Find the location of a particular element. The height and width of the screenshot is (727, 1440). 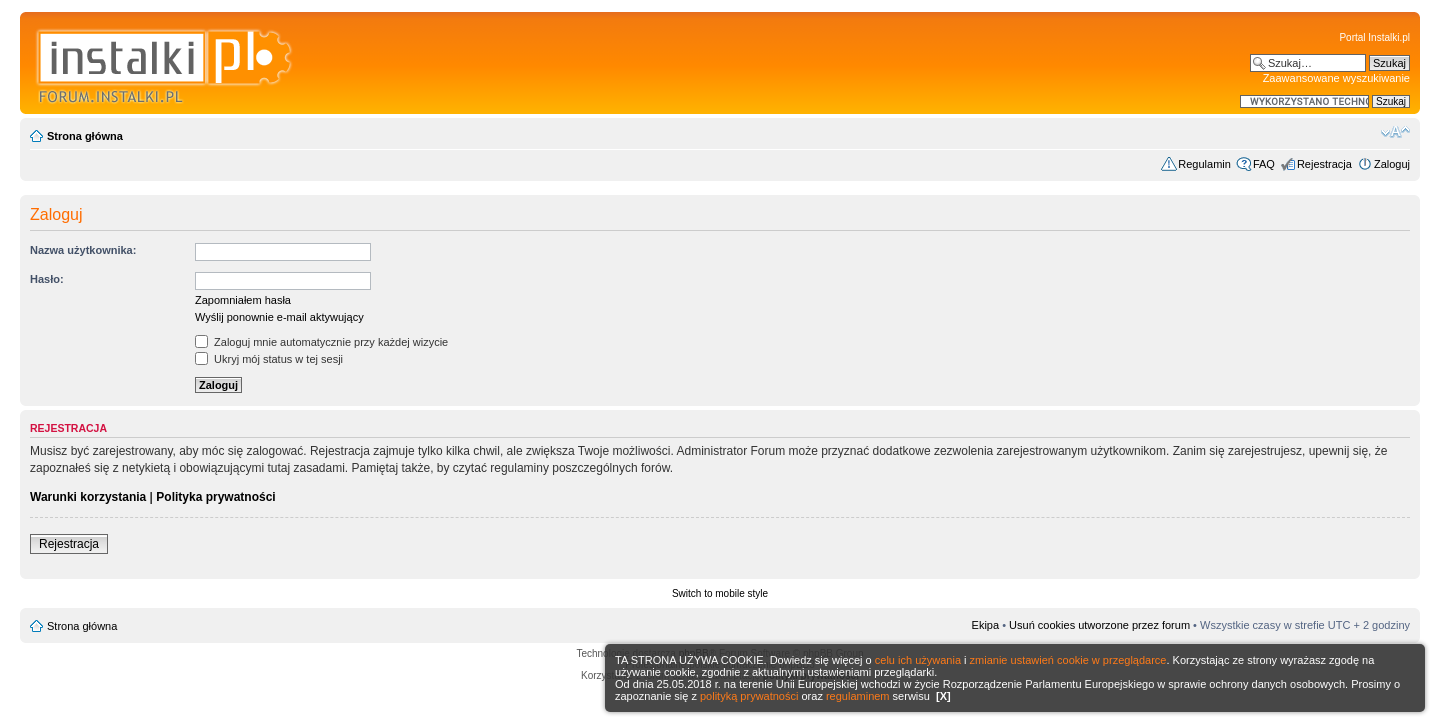

Ukryj mój status w tej sesji is located at coordinates (269, 359).